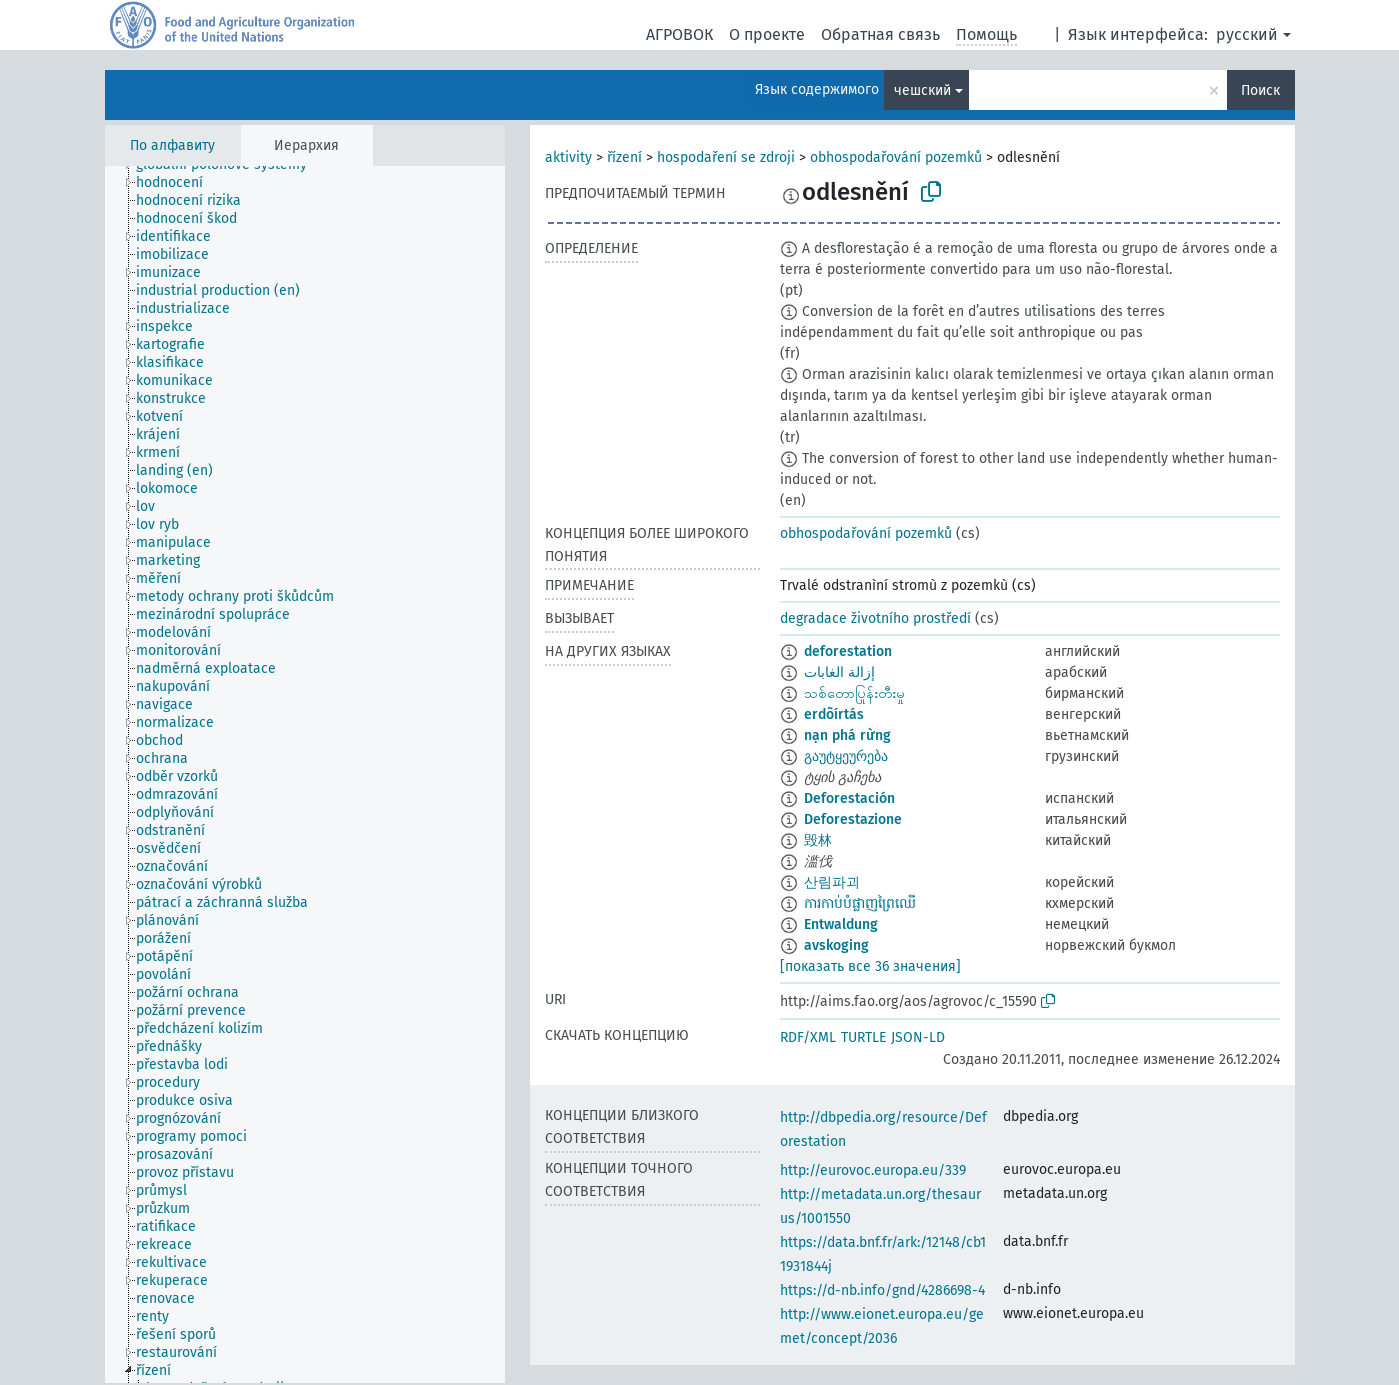  What do you see at coordinates (873, 1170) in the screenshot?
I see `http://eurovoc.europa.eu/339` at bounding box center [873, 1170].